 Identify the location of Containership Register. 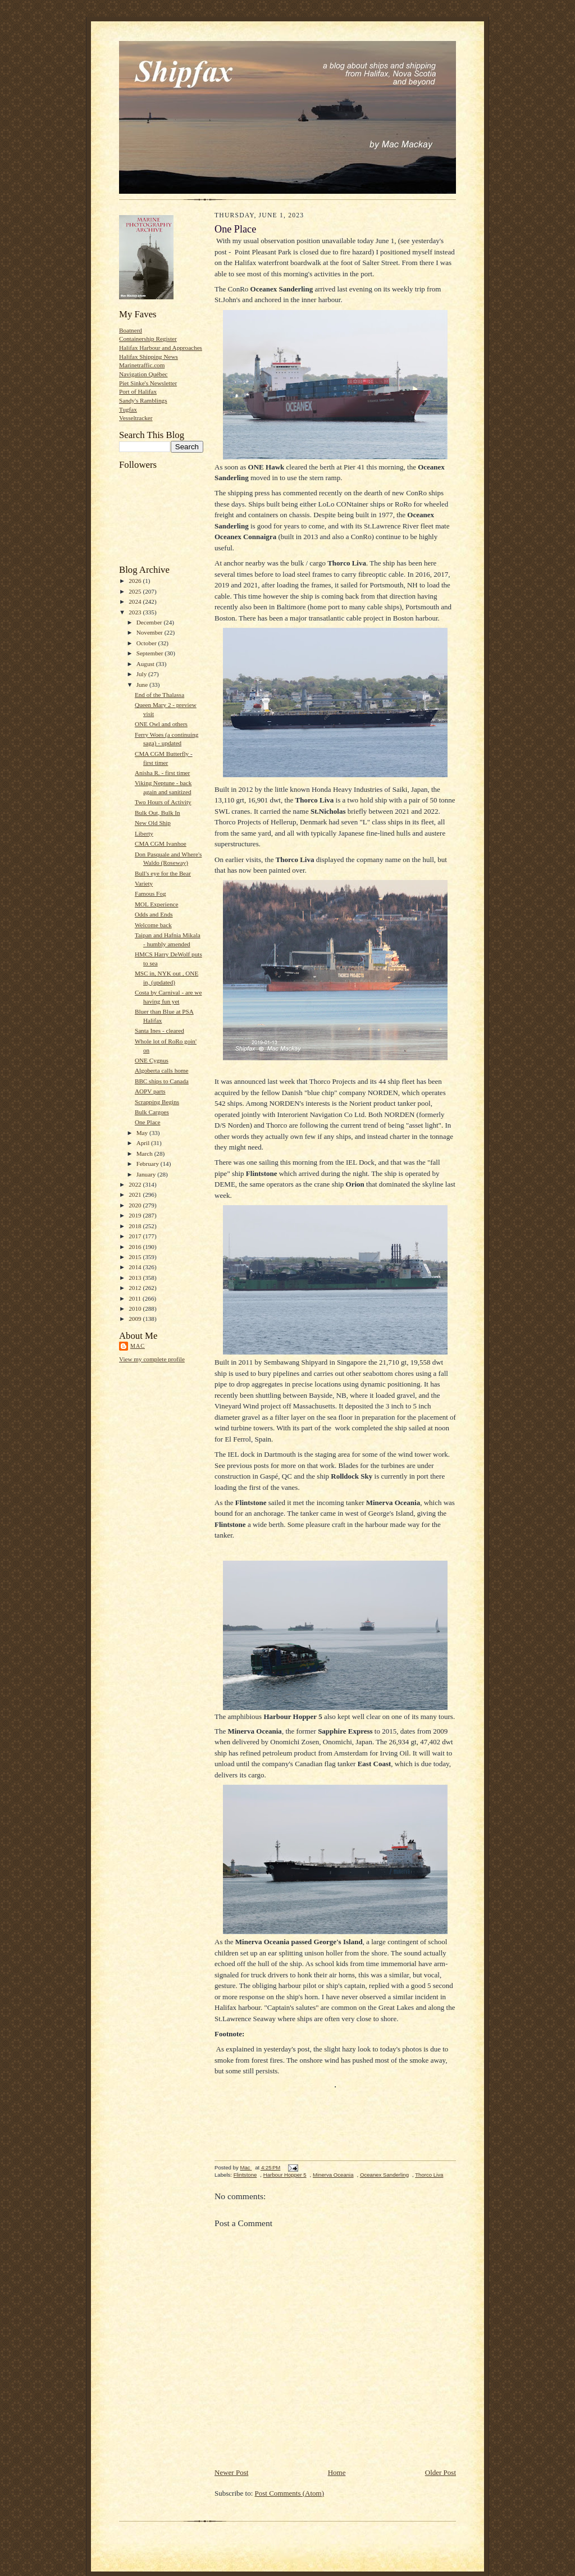
(148, 338).